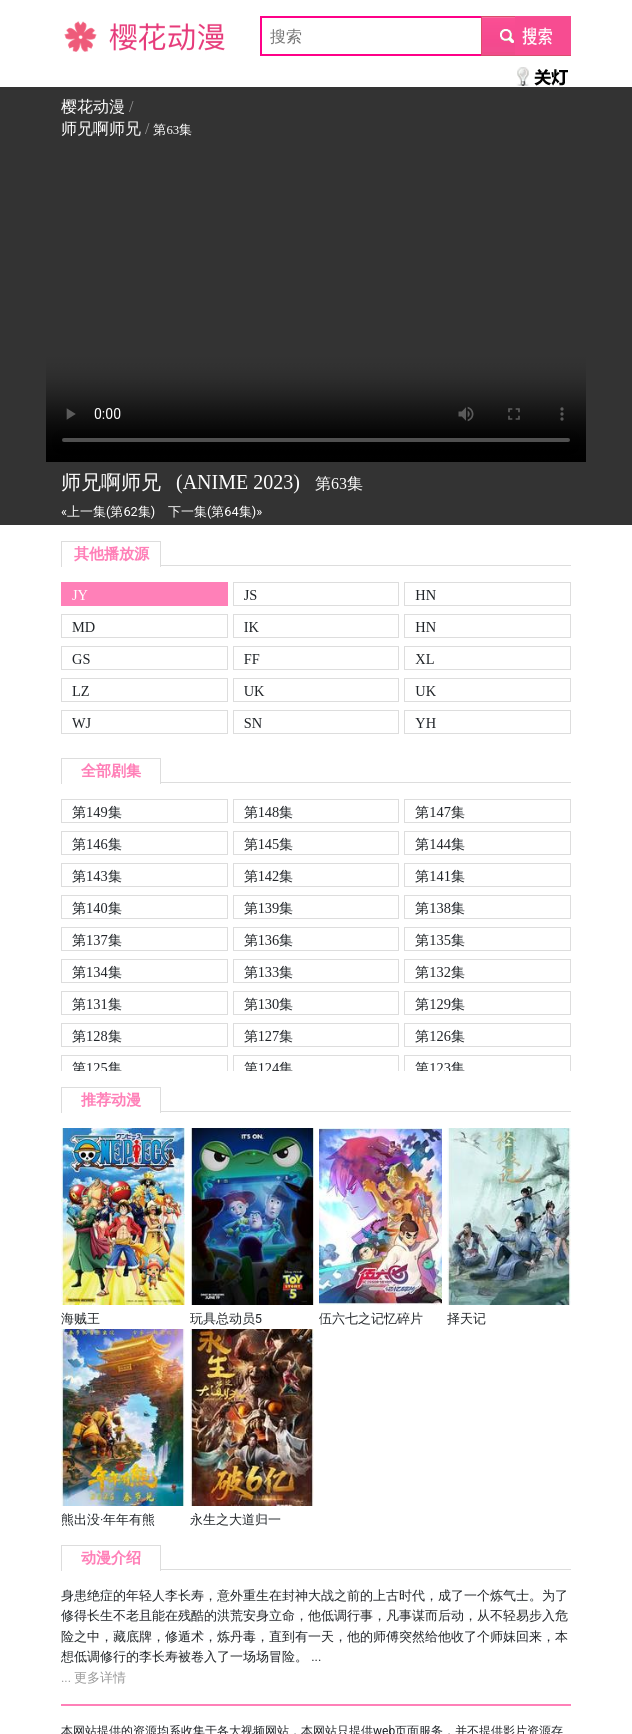 The width and height of the screenshot is (632, 1734). Describe the element at coordinates (440, 1004) in the screenshot. I see `第129集` at that location.